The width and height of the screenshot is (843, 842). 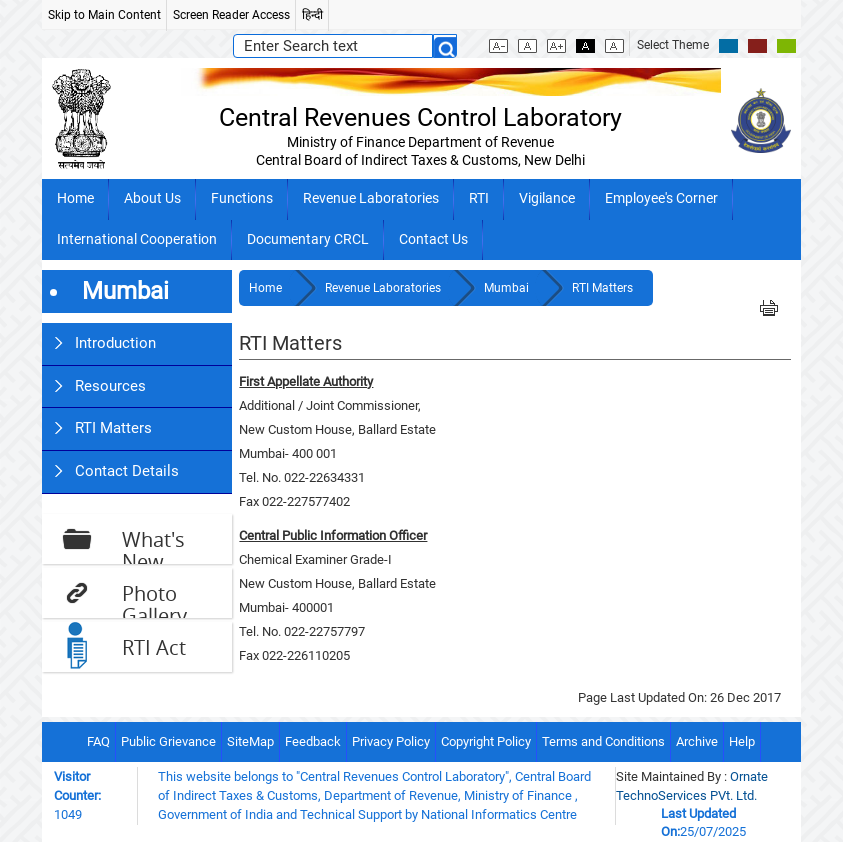 I want to click on Copyright Policy, so click(x=486, y=741).